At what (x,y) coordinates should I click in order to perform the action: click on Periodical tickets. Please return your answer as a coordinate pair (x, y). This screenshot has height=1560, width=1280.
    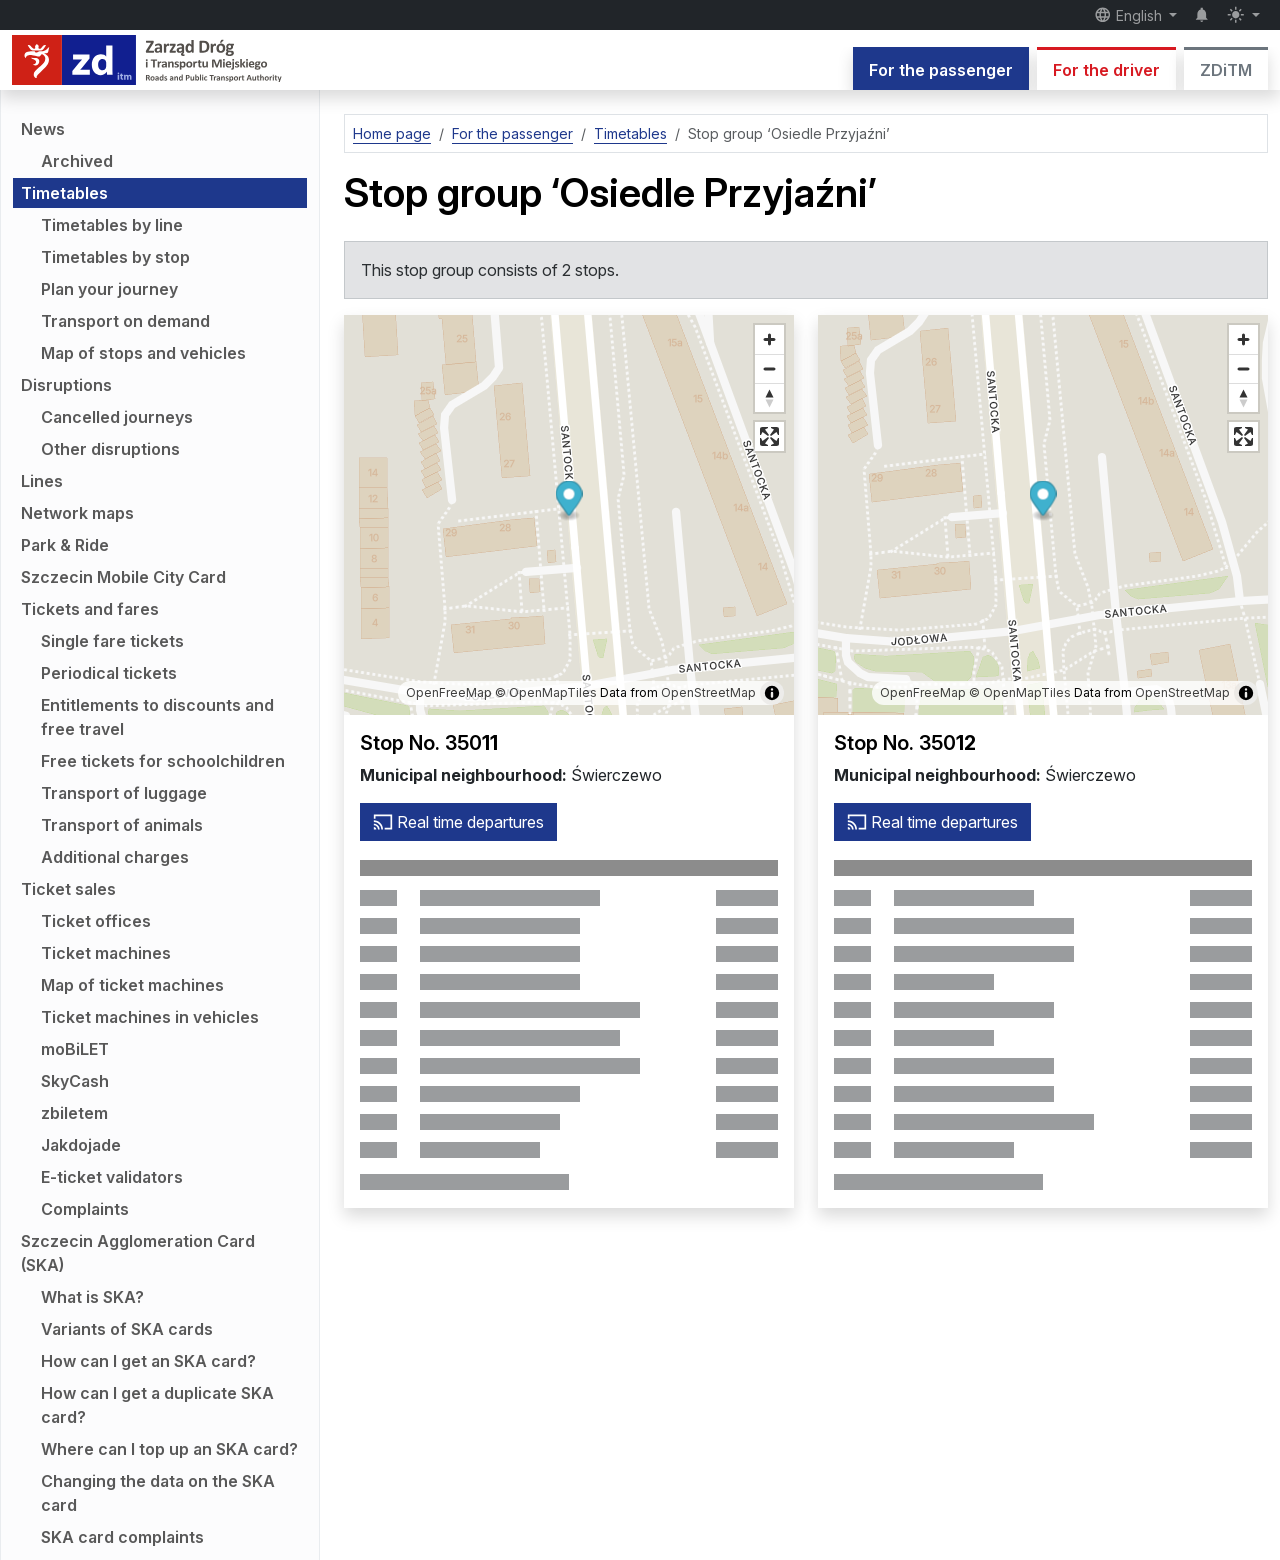
    Looking at the image, I should click on (109, 673).